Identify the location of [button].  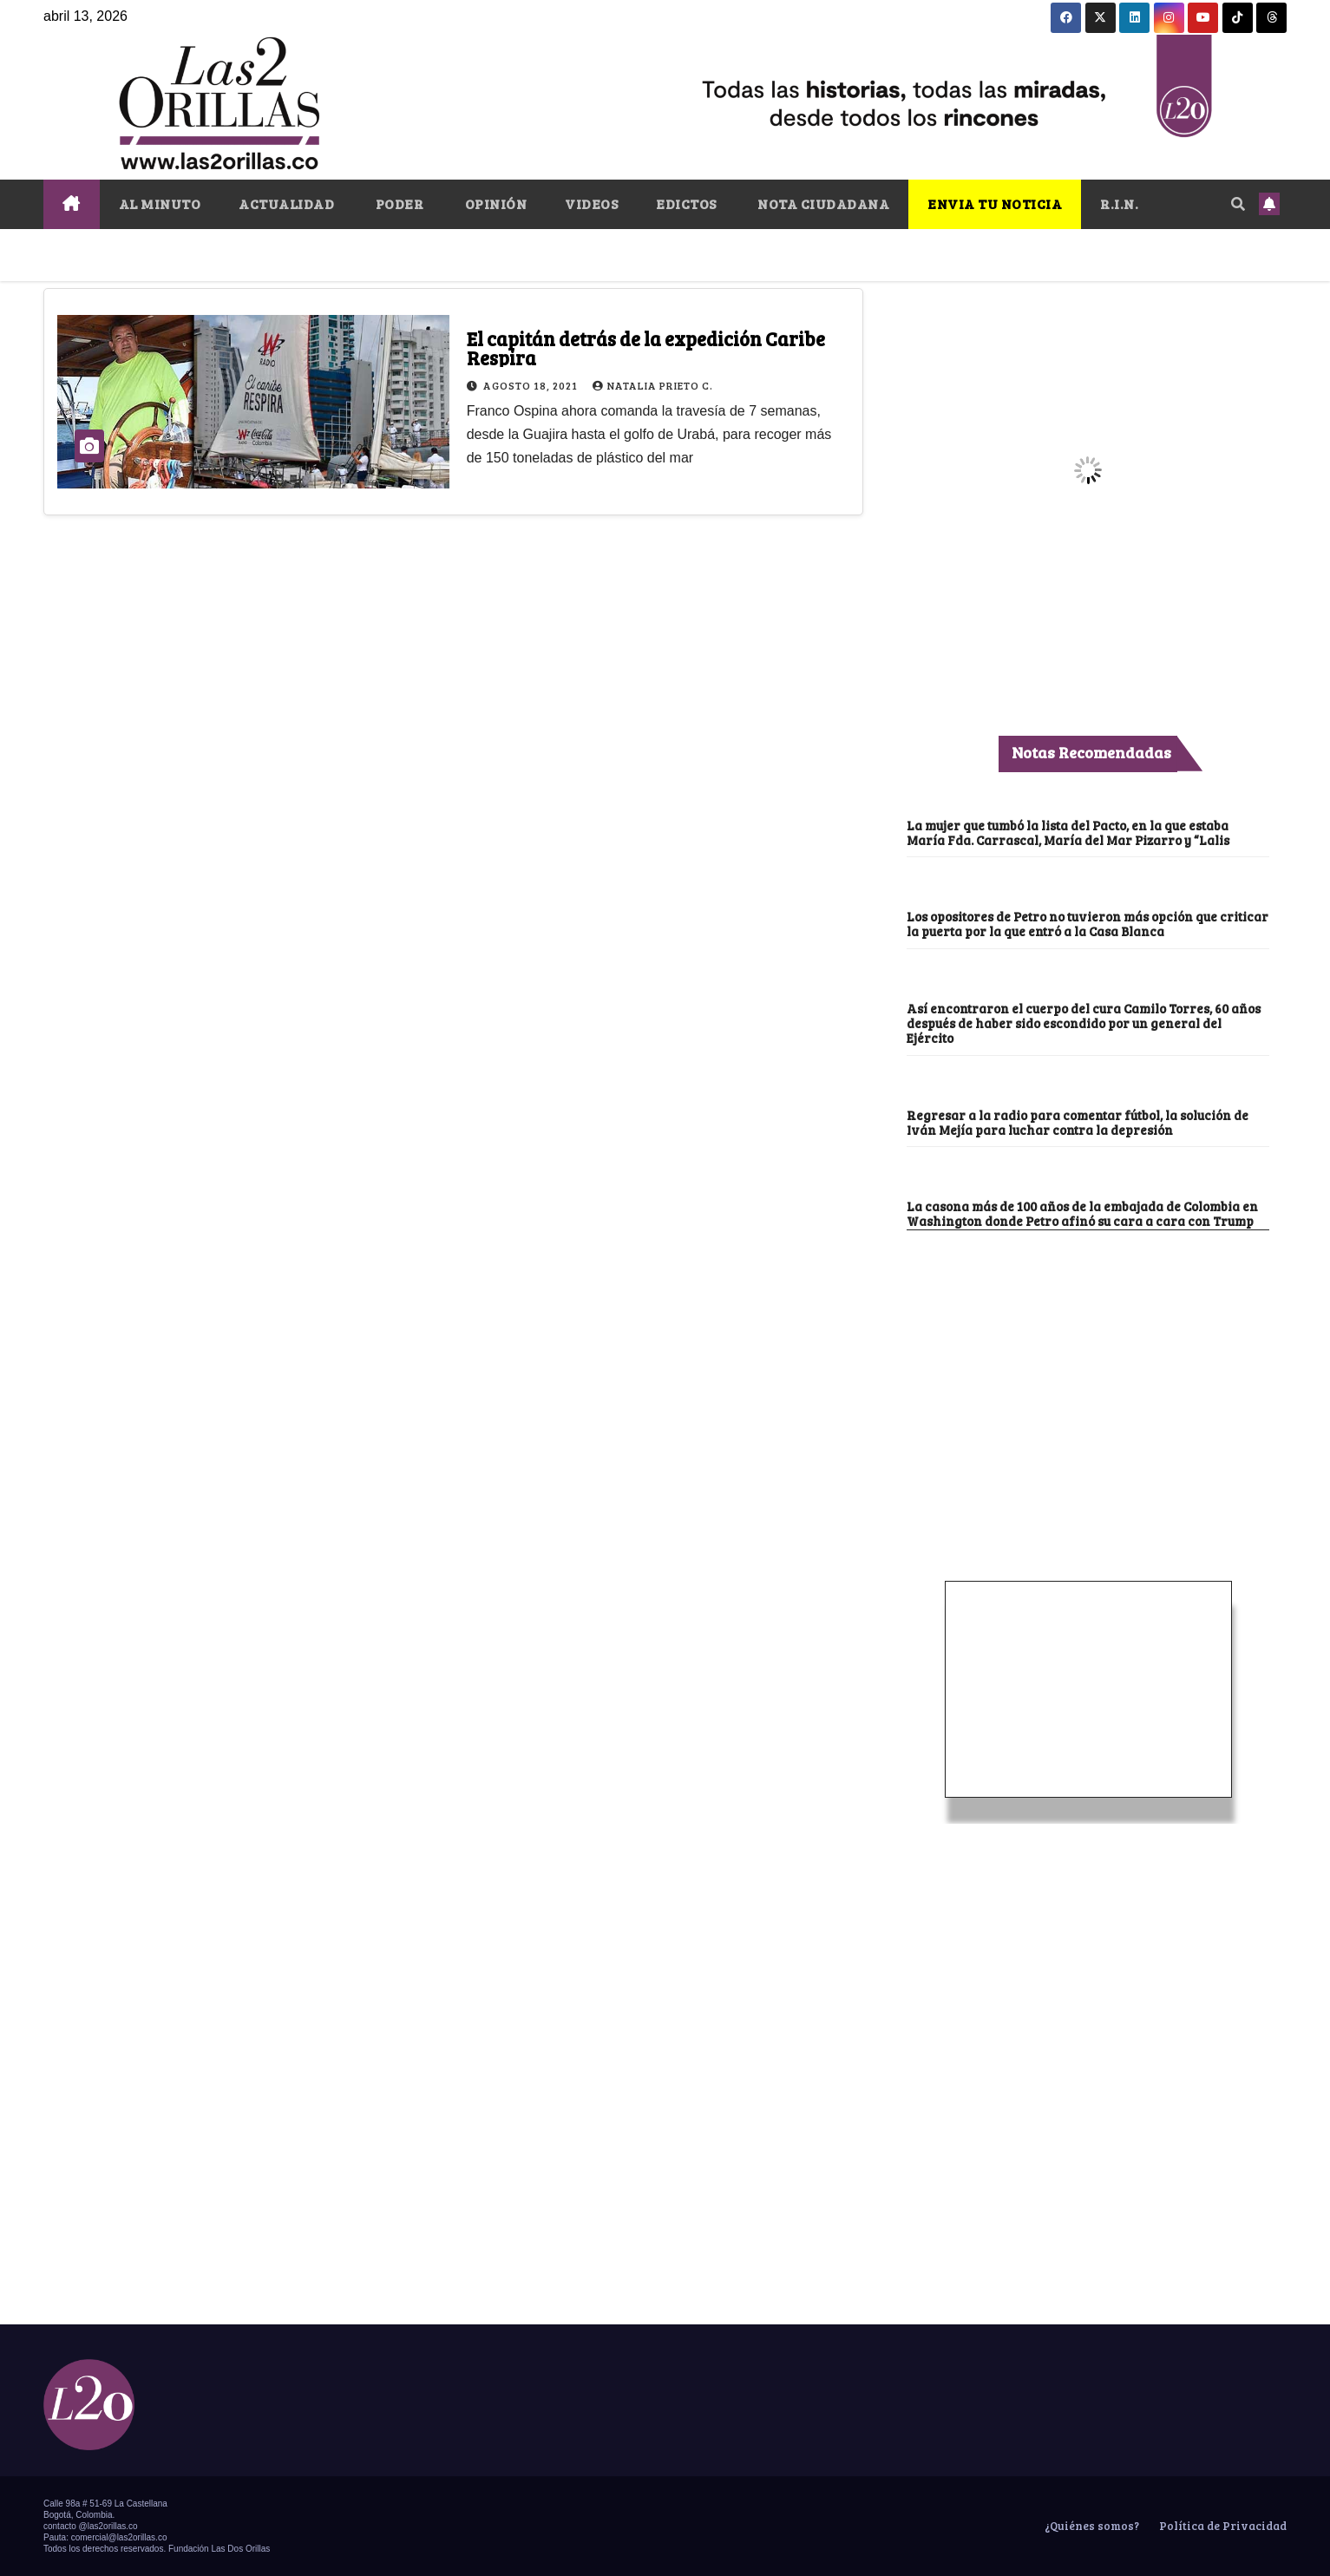
(1238, 203).